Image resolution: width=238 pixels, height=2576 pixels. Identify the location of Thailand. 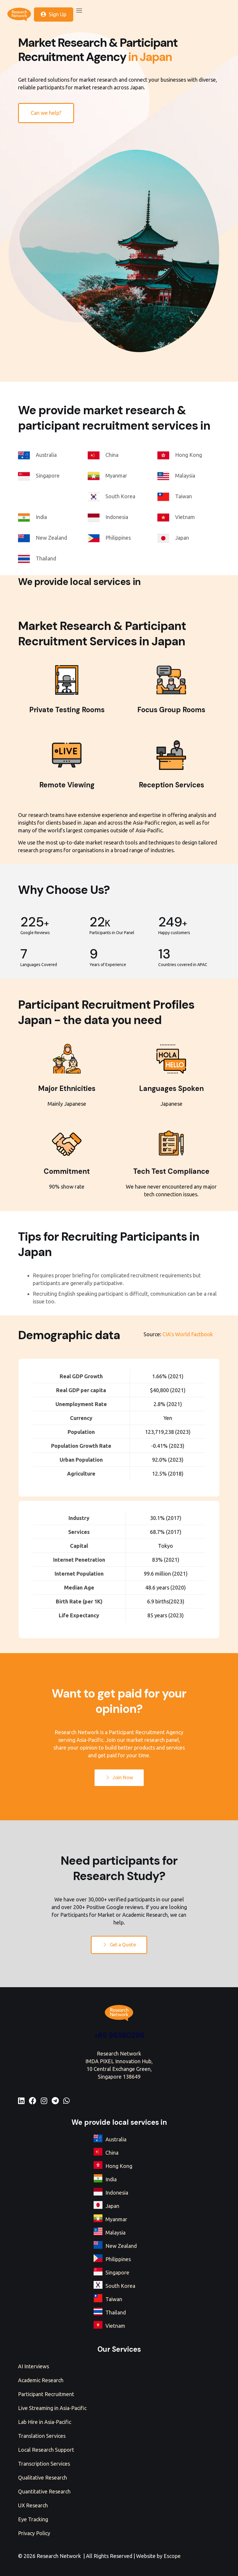
(115, 2312).